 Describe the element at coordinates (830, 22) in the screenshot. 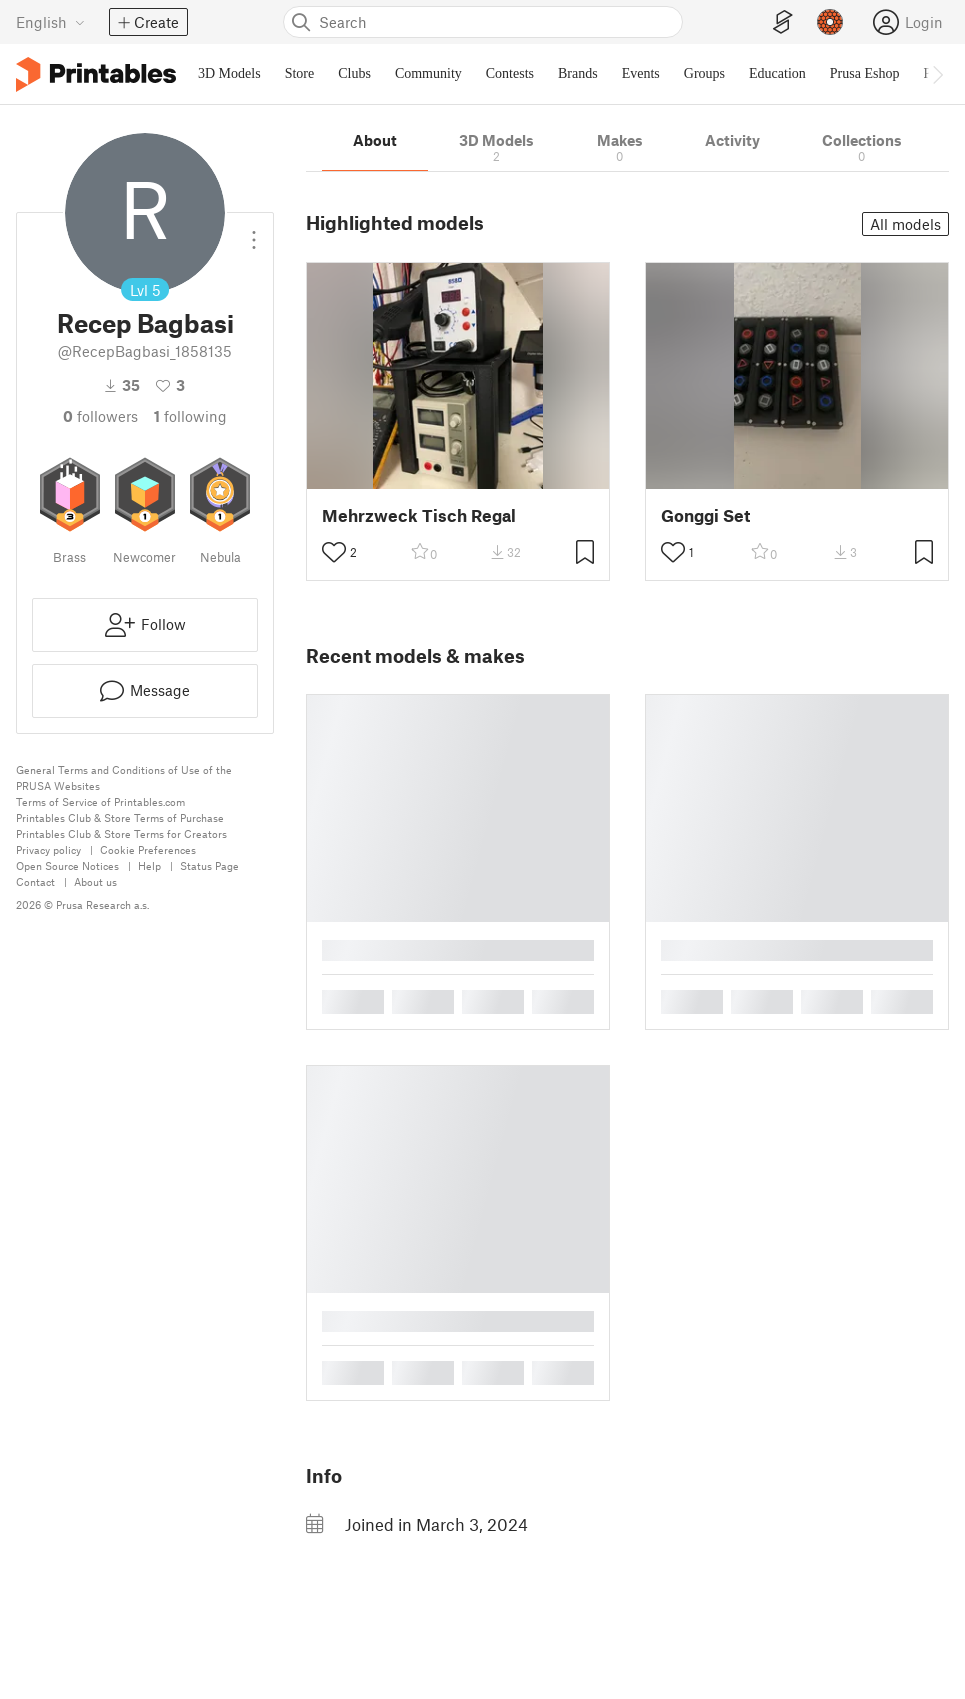

I see `[Prusameters - view your points]` at that location.